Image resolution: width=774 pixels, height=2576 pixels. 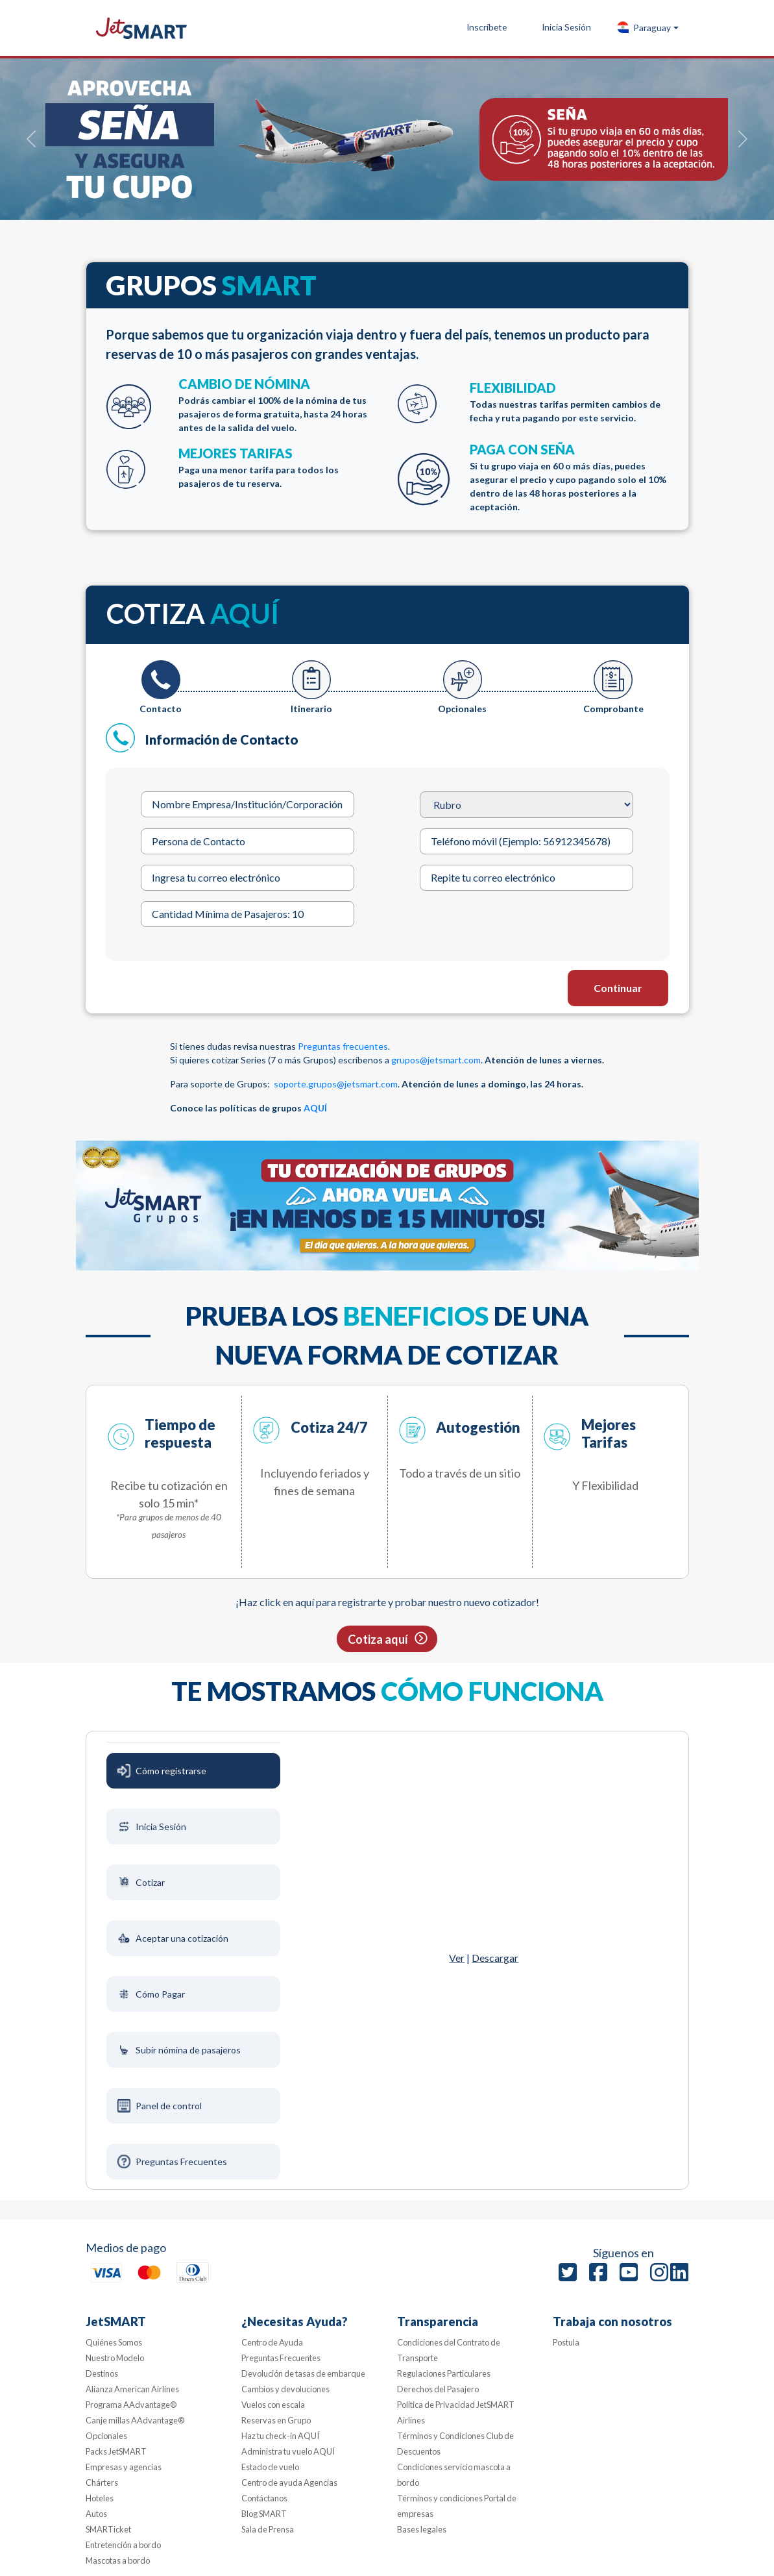 What do you see at coordinates (526, 841) in the screenshot?
I see `[Teléfono móvil (Ejemplo: 56912345678)]` at bounding box center [526, 841].